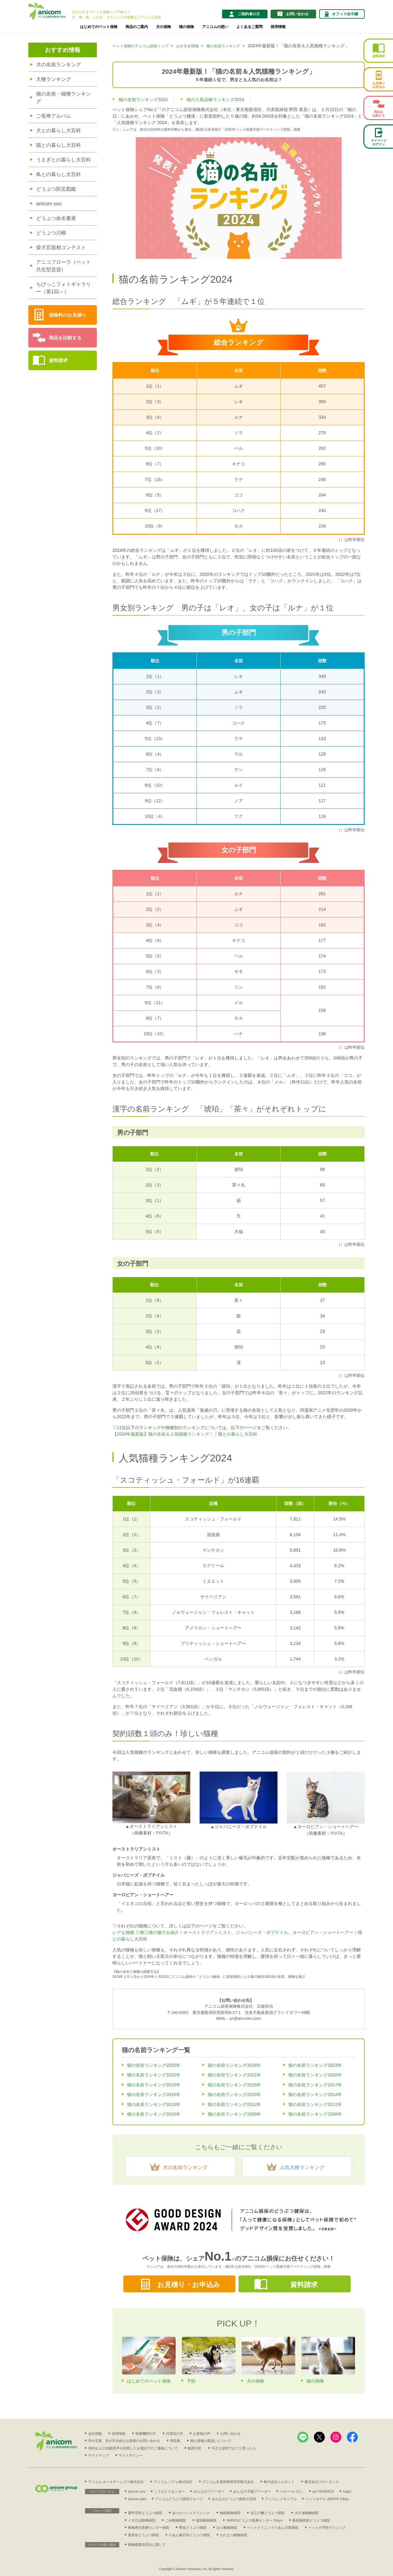 This screenshot has width=393, height=2576. What do you see at coordinates (189, 2535) in the screenshot?
I see `りあん春日井どうぶつ病院` at bounding box center [189, 2535].